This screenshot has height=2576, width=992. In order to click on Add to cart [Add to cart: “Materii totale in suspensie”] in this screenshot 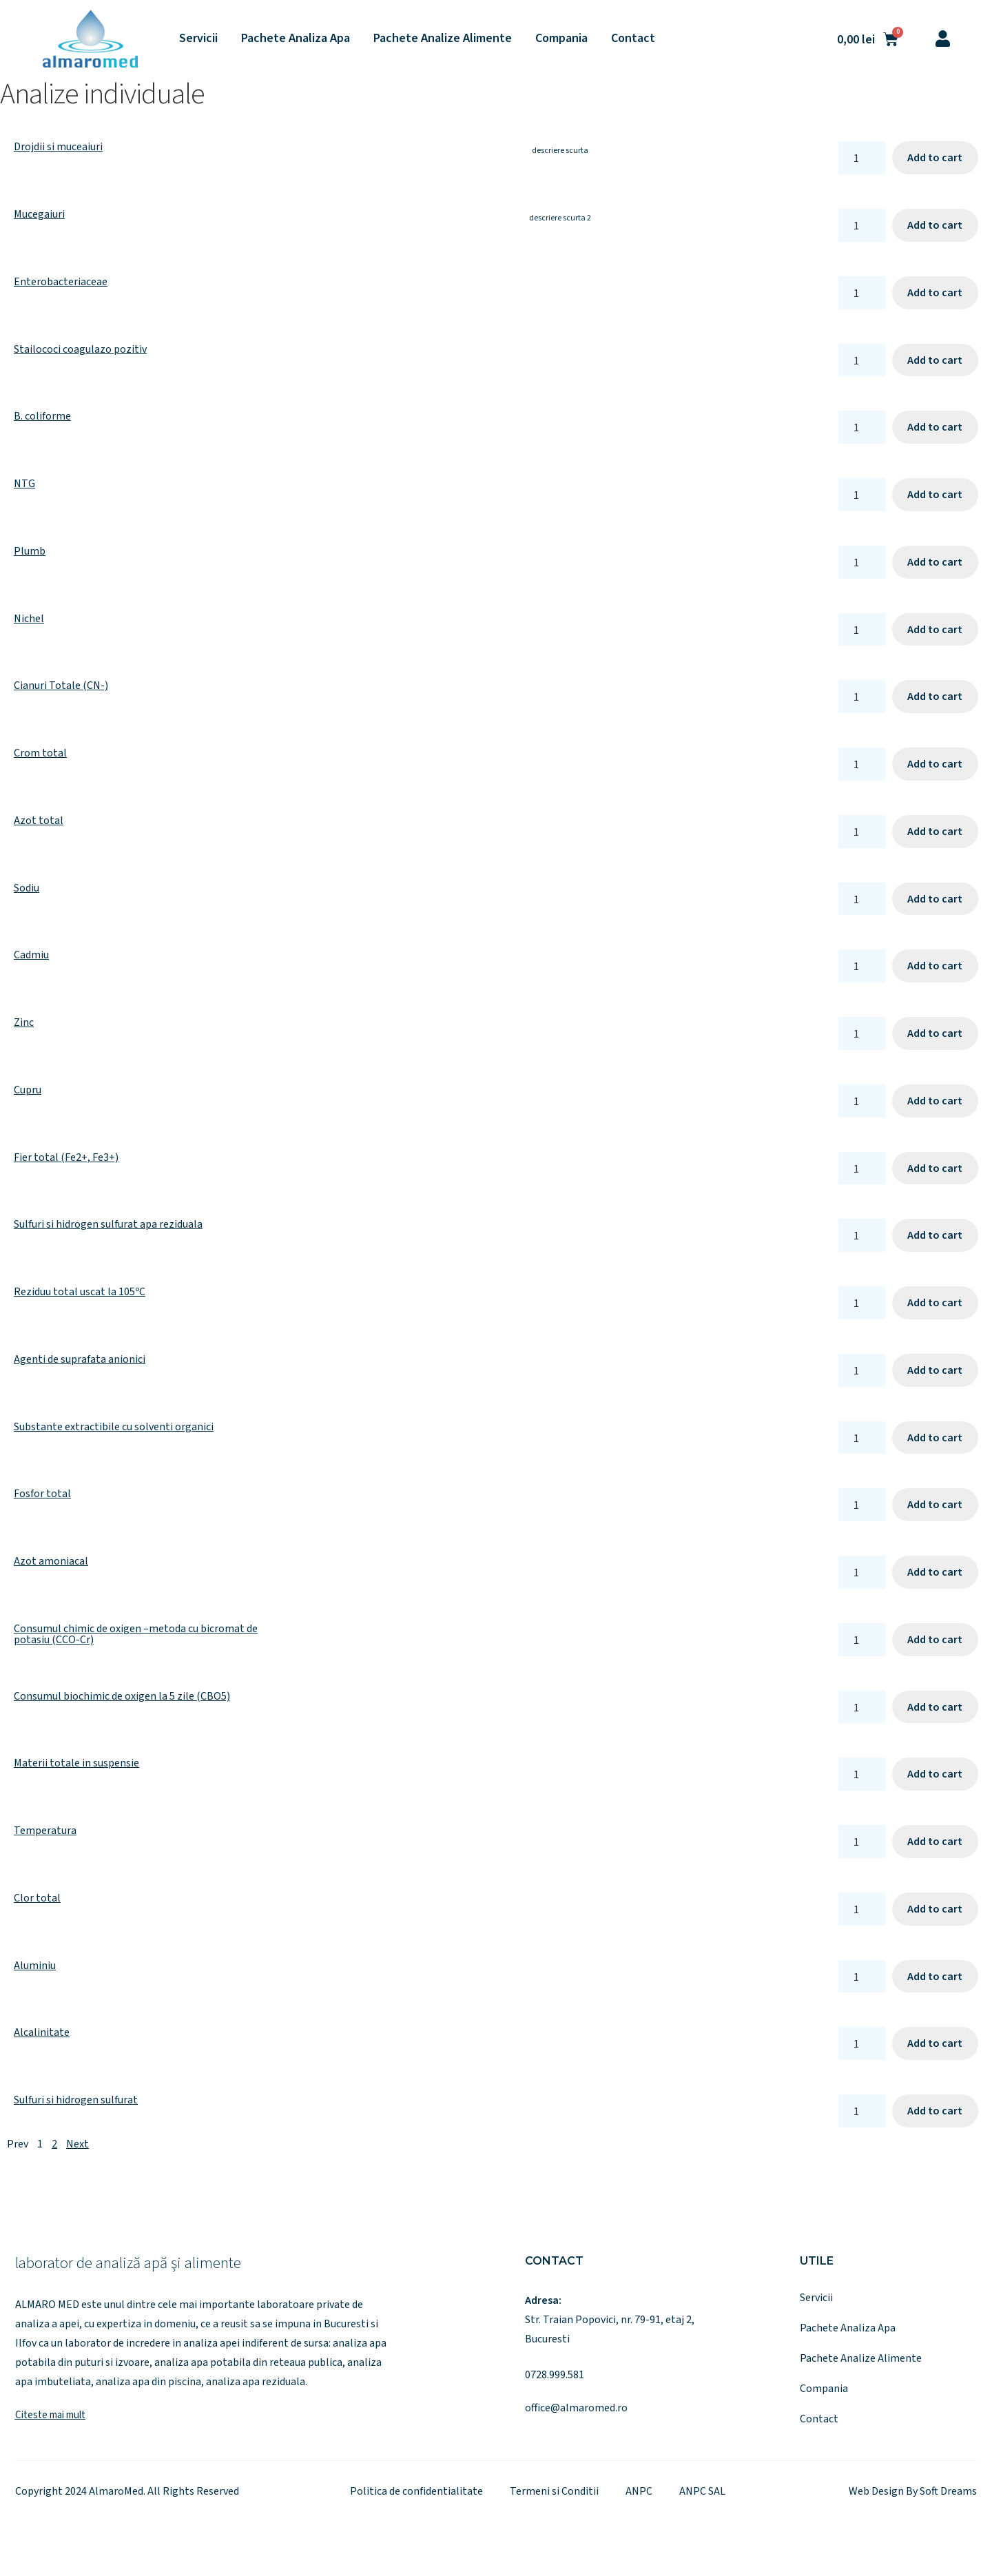, I will do `click(934, 1774)`.